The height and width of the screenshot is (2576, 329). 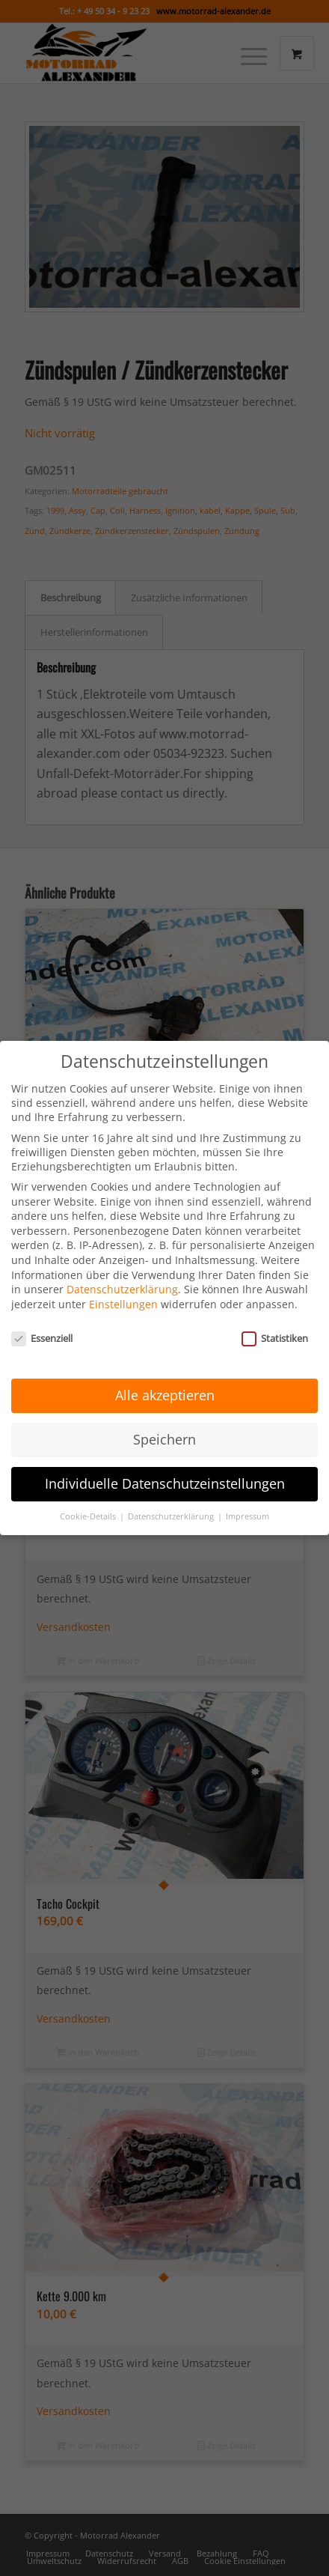 I want to click on Einstellungen, so click(x=123, y=1287).